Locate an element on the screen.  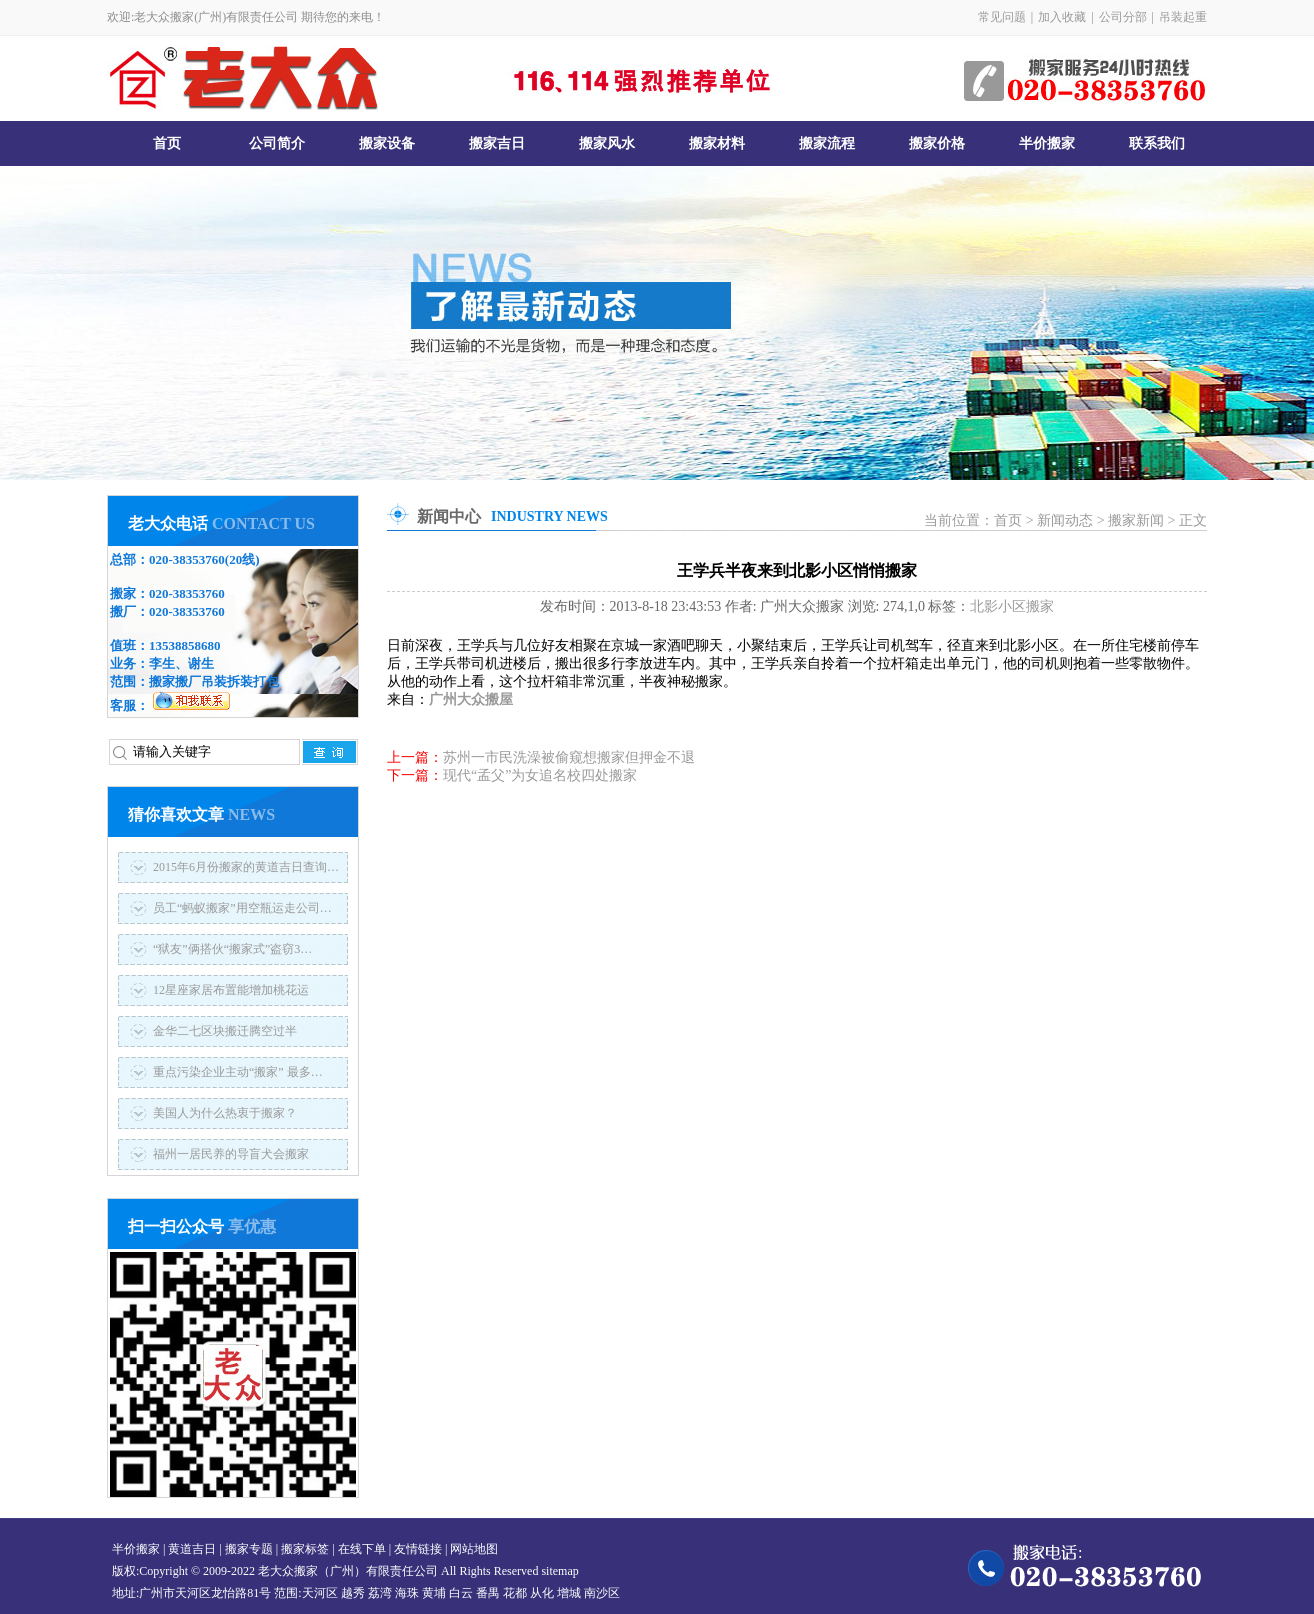
公司分部 is located at coordinates (1123, 17).